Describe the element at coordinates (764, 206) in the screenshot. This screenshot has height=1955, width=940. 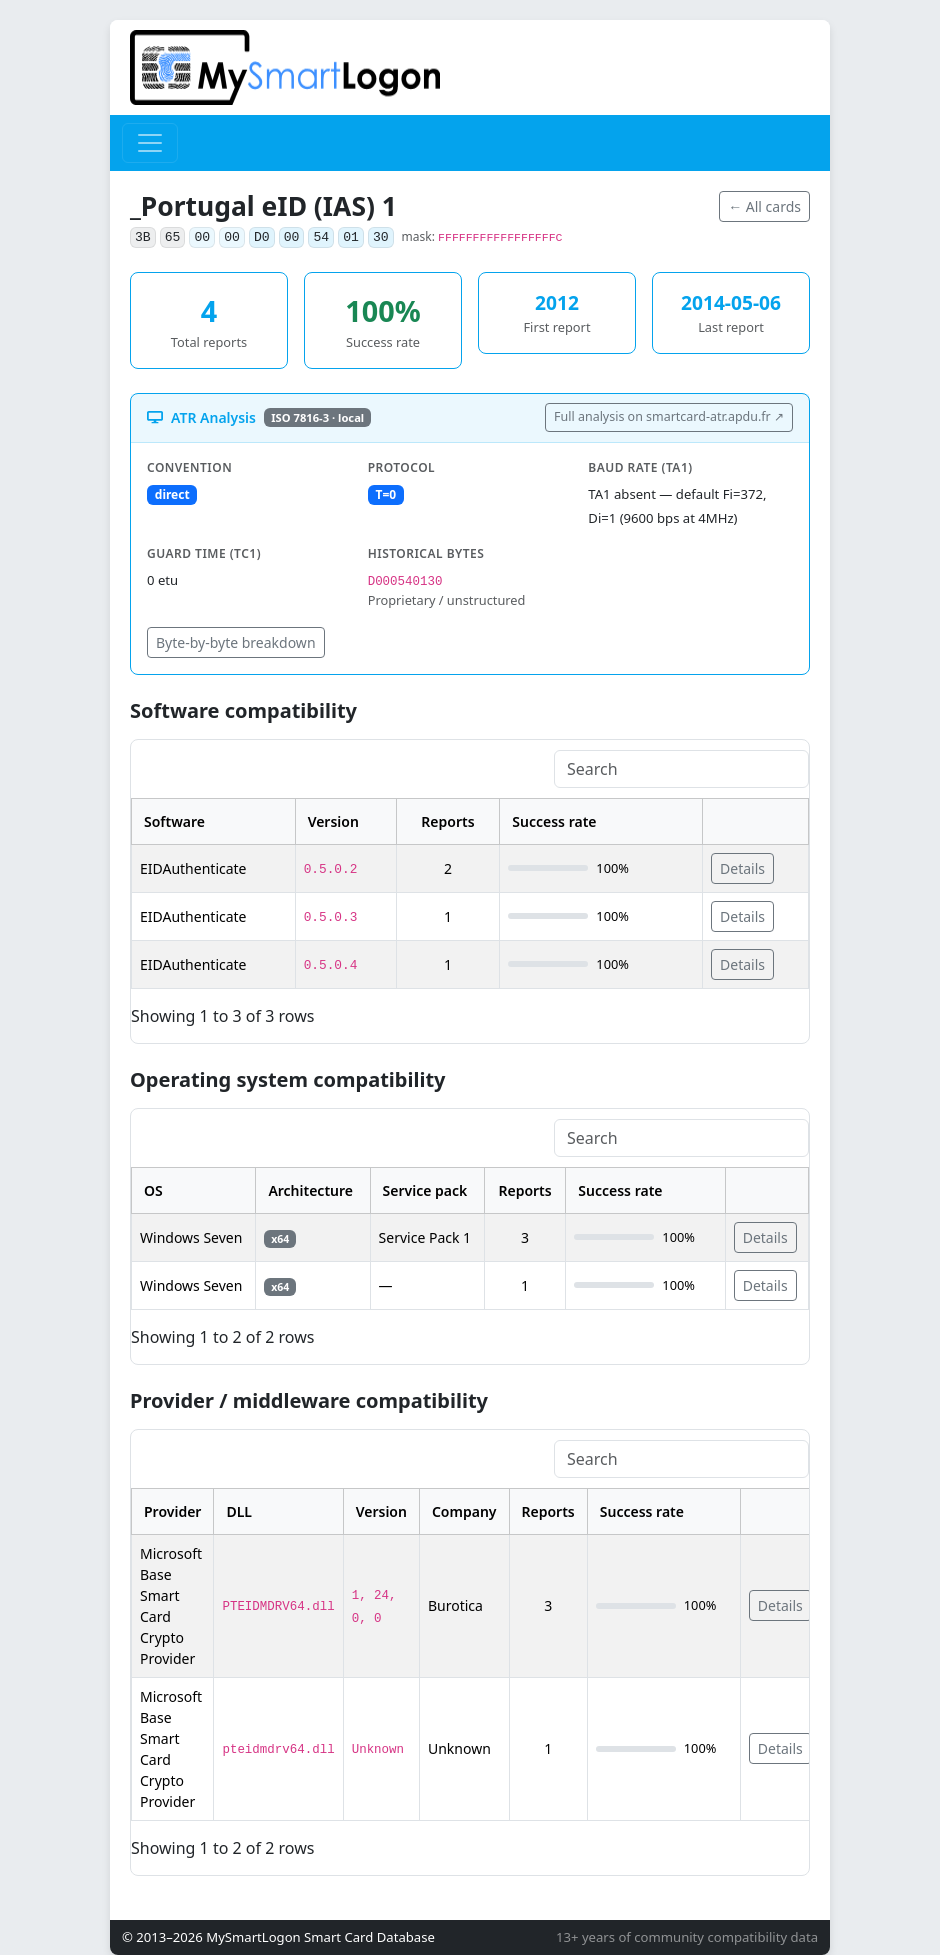
I see `← All cards` at that location.